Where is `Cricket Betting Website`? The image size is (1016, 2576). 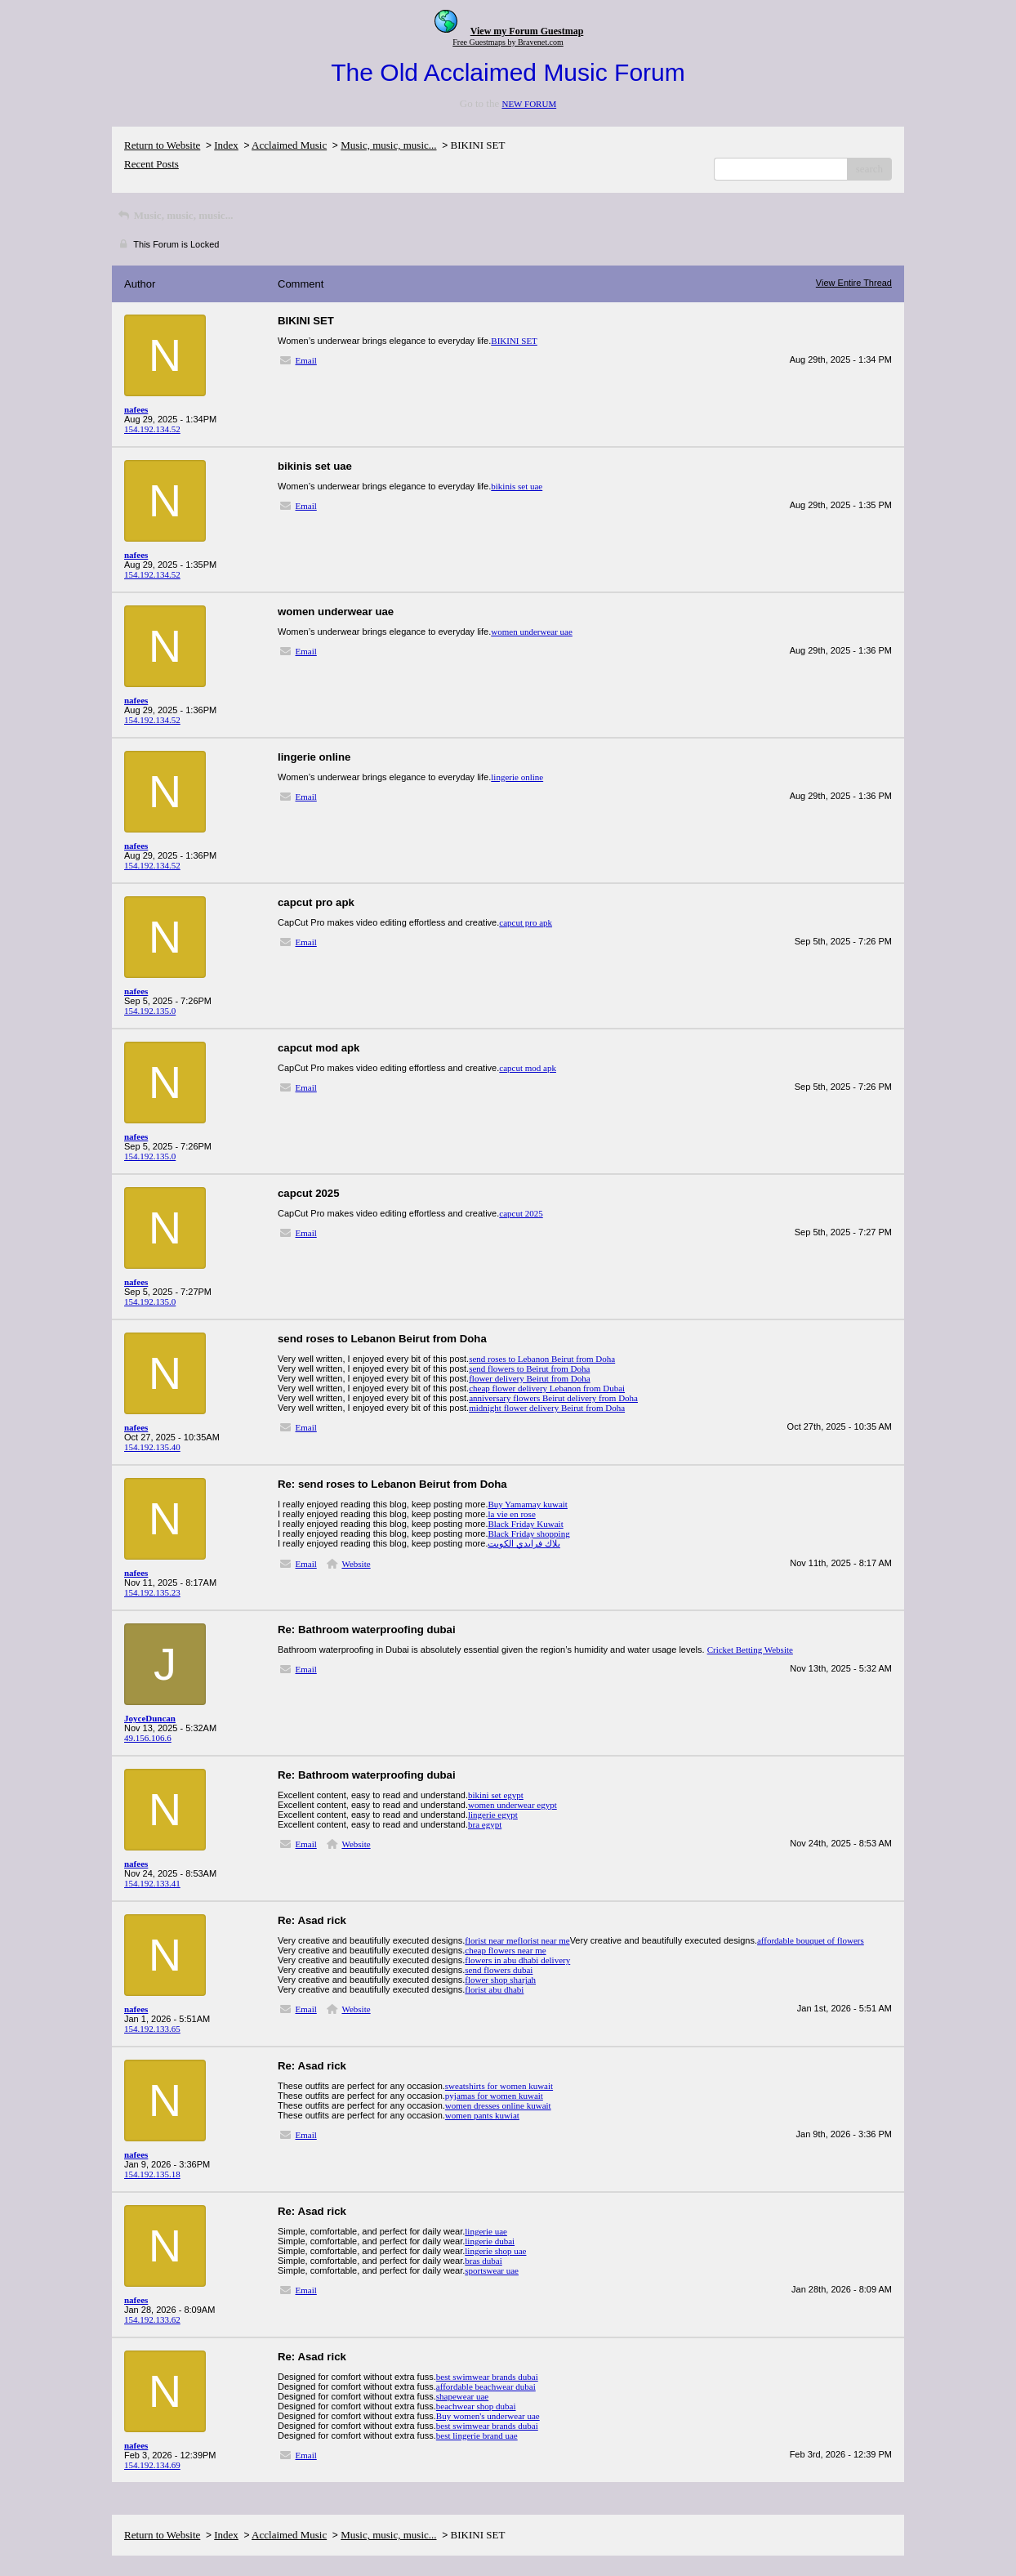
Cricket Betting Website is located at coordinates (750, 1649).